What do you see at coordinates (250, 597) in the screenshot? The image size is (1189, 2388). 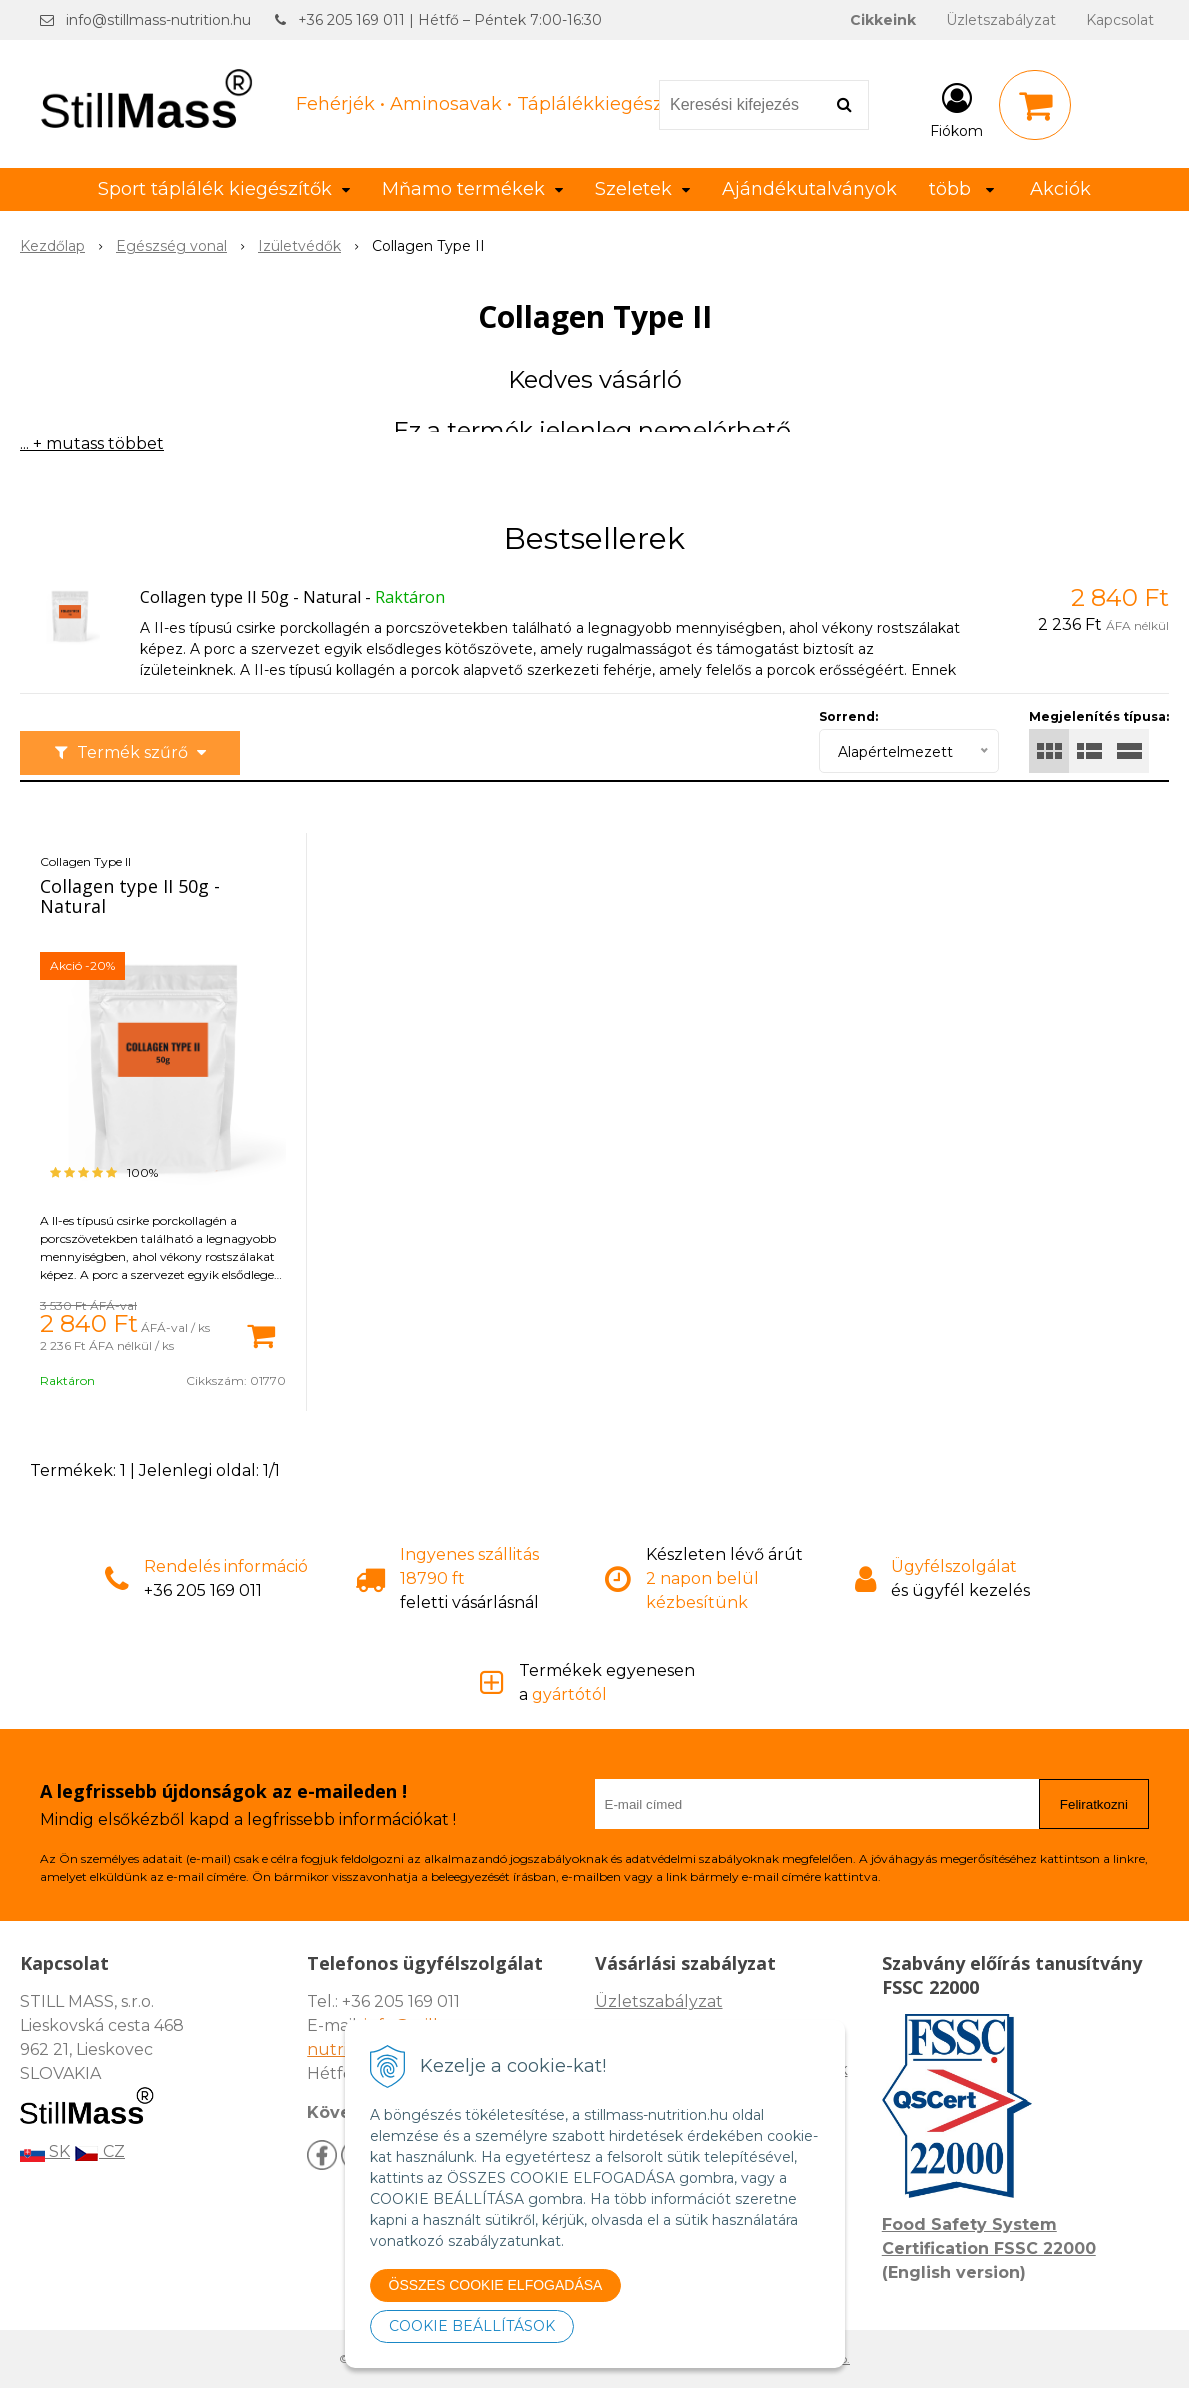 I see `Collagen type II 50g - Natural` at bounding box center [250, 597].